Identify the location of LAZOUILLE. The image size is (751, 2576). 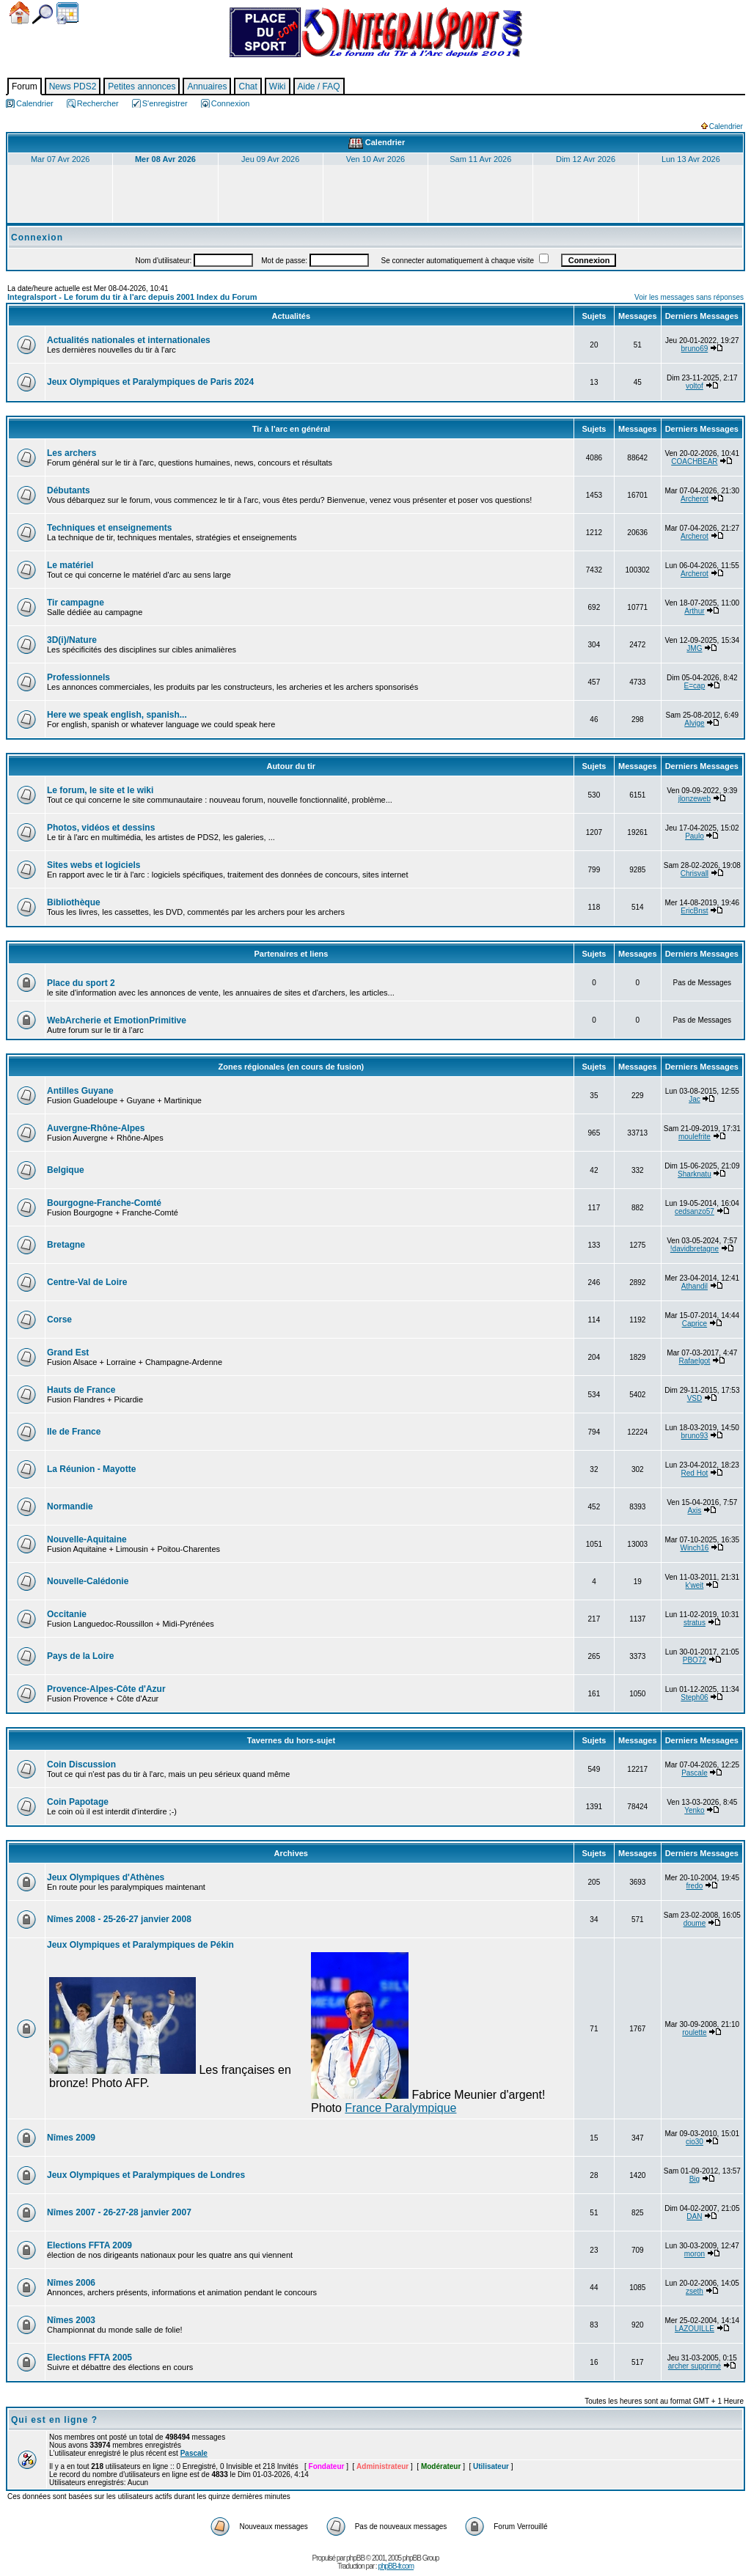
(694, 2329).